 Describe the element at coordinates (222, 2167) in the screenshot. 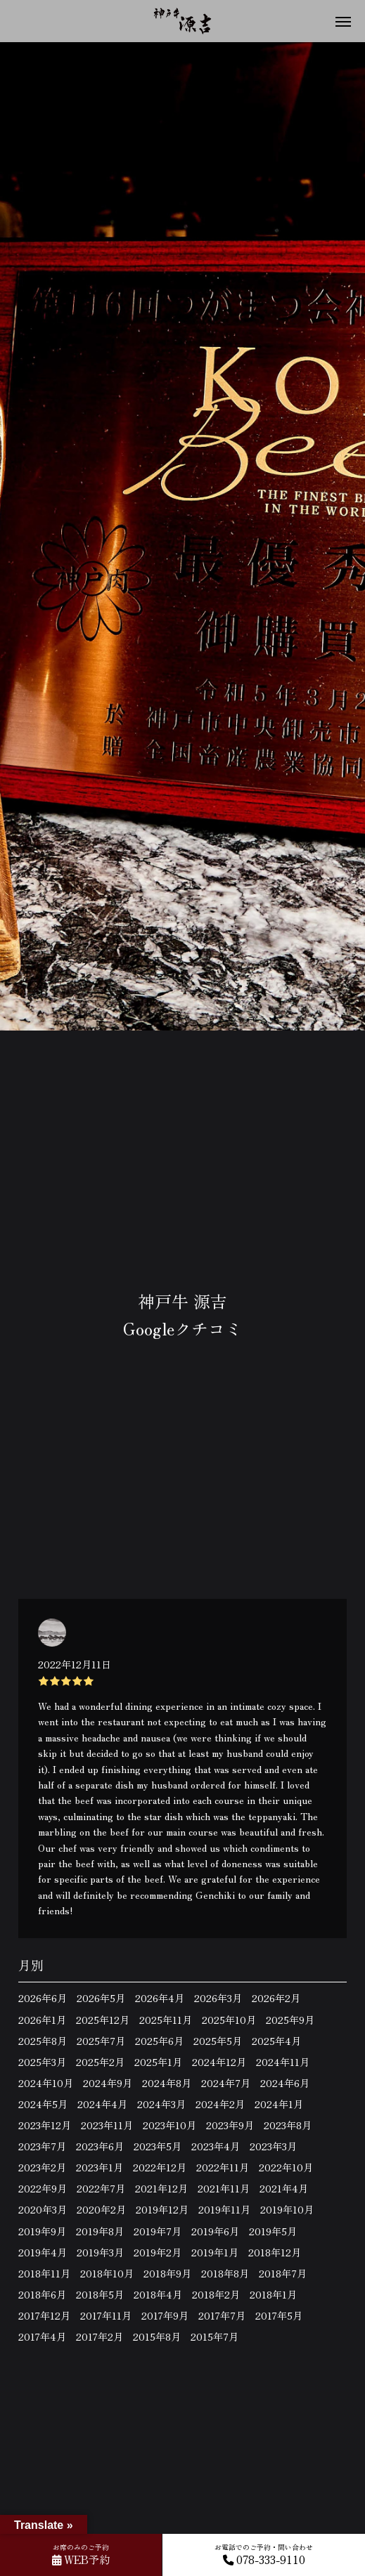

I see `2022年11月` at that location.